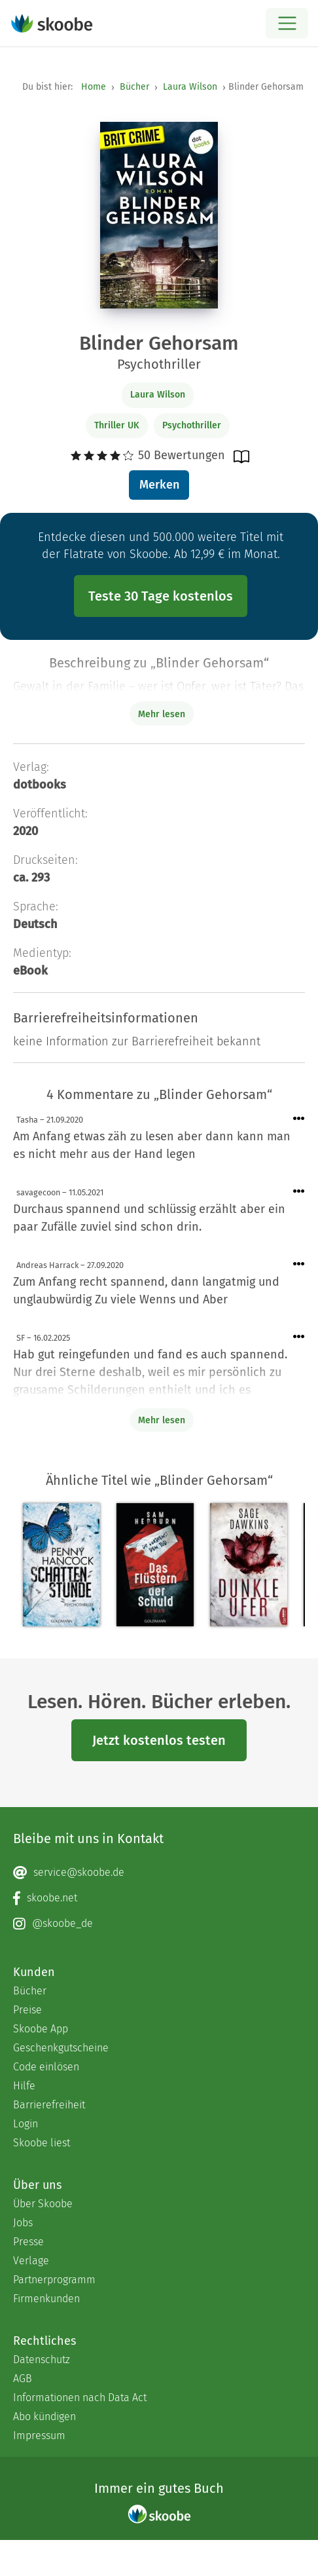 This screenshot has height=2576, width=318. Describe the element at coordinates (159, 1898) in the screenshot. I see `[Facebook page]` at that location.